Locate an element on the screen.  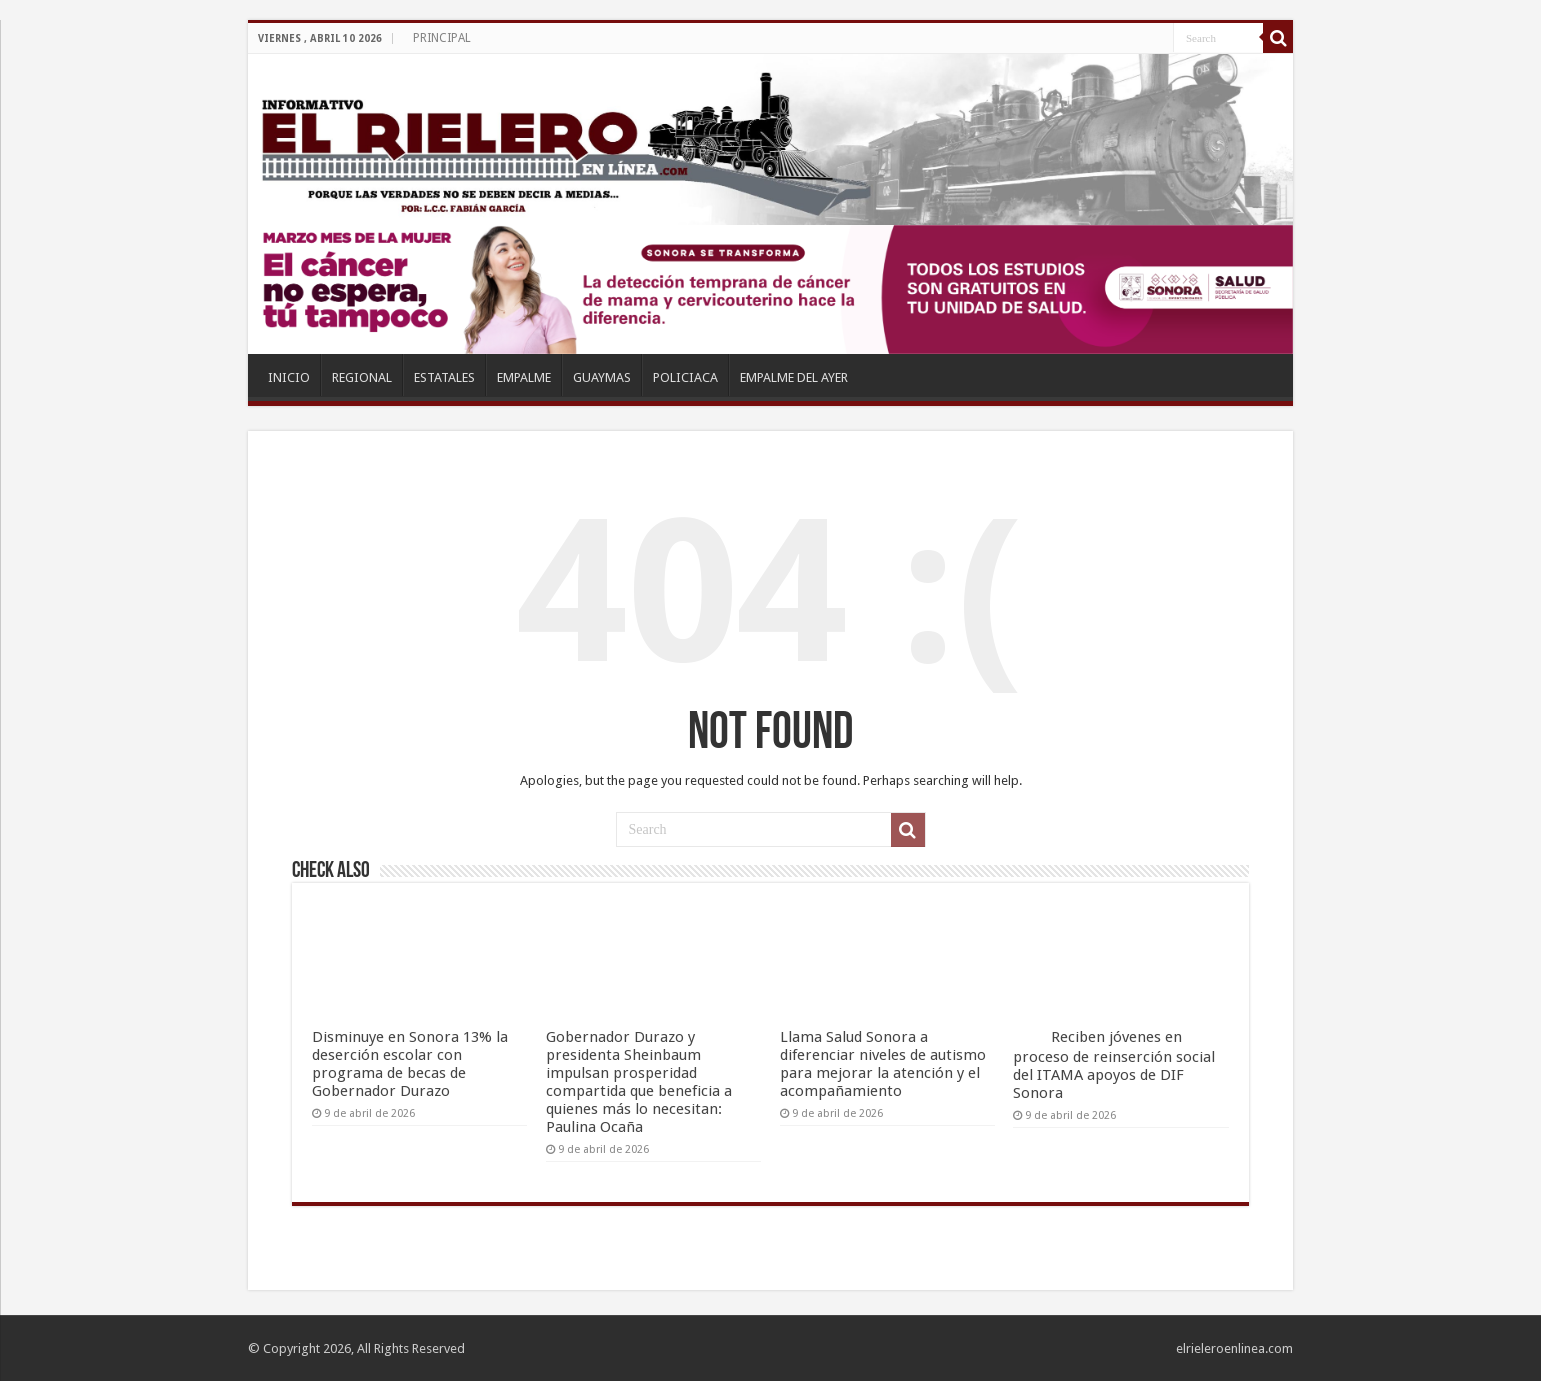
ESTATALES is located at coordinates (444, 377).